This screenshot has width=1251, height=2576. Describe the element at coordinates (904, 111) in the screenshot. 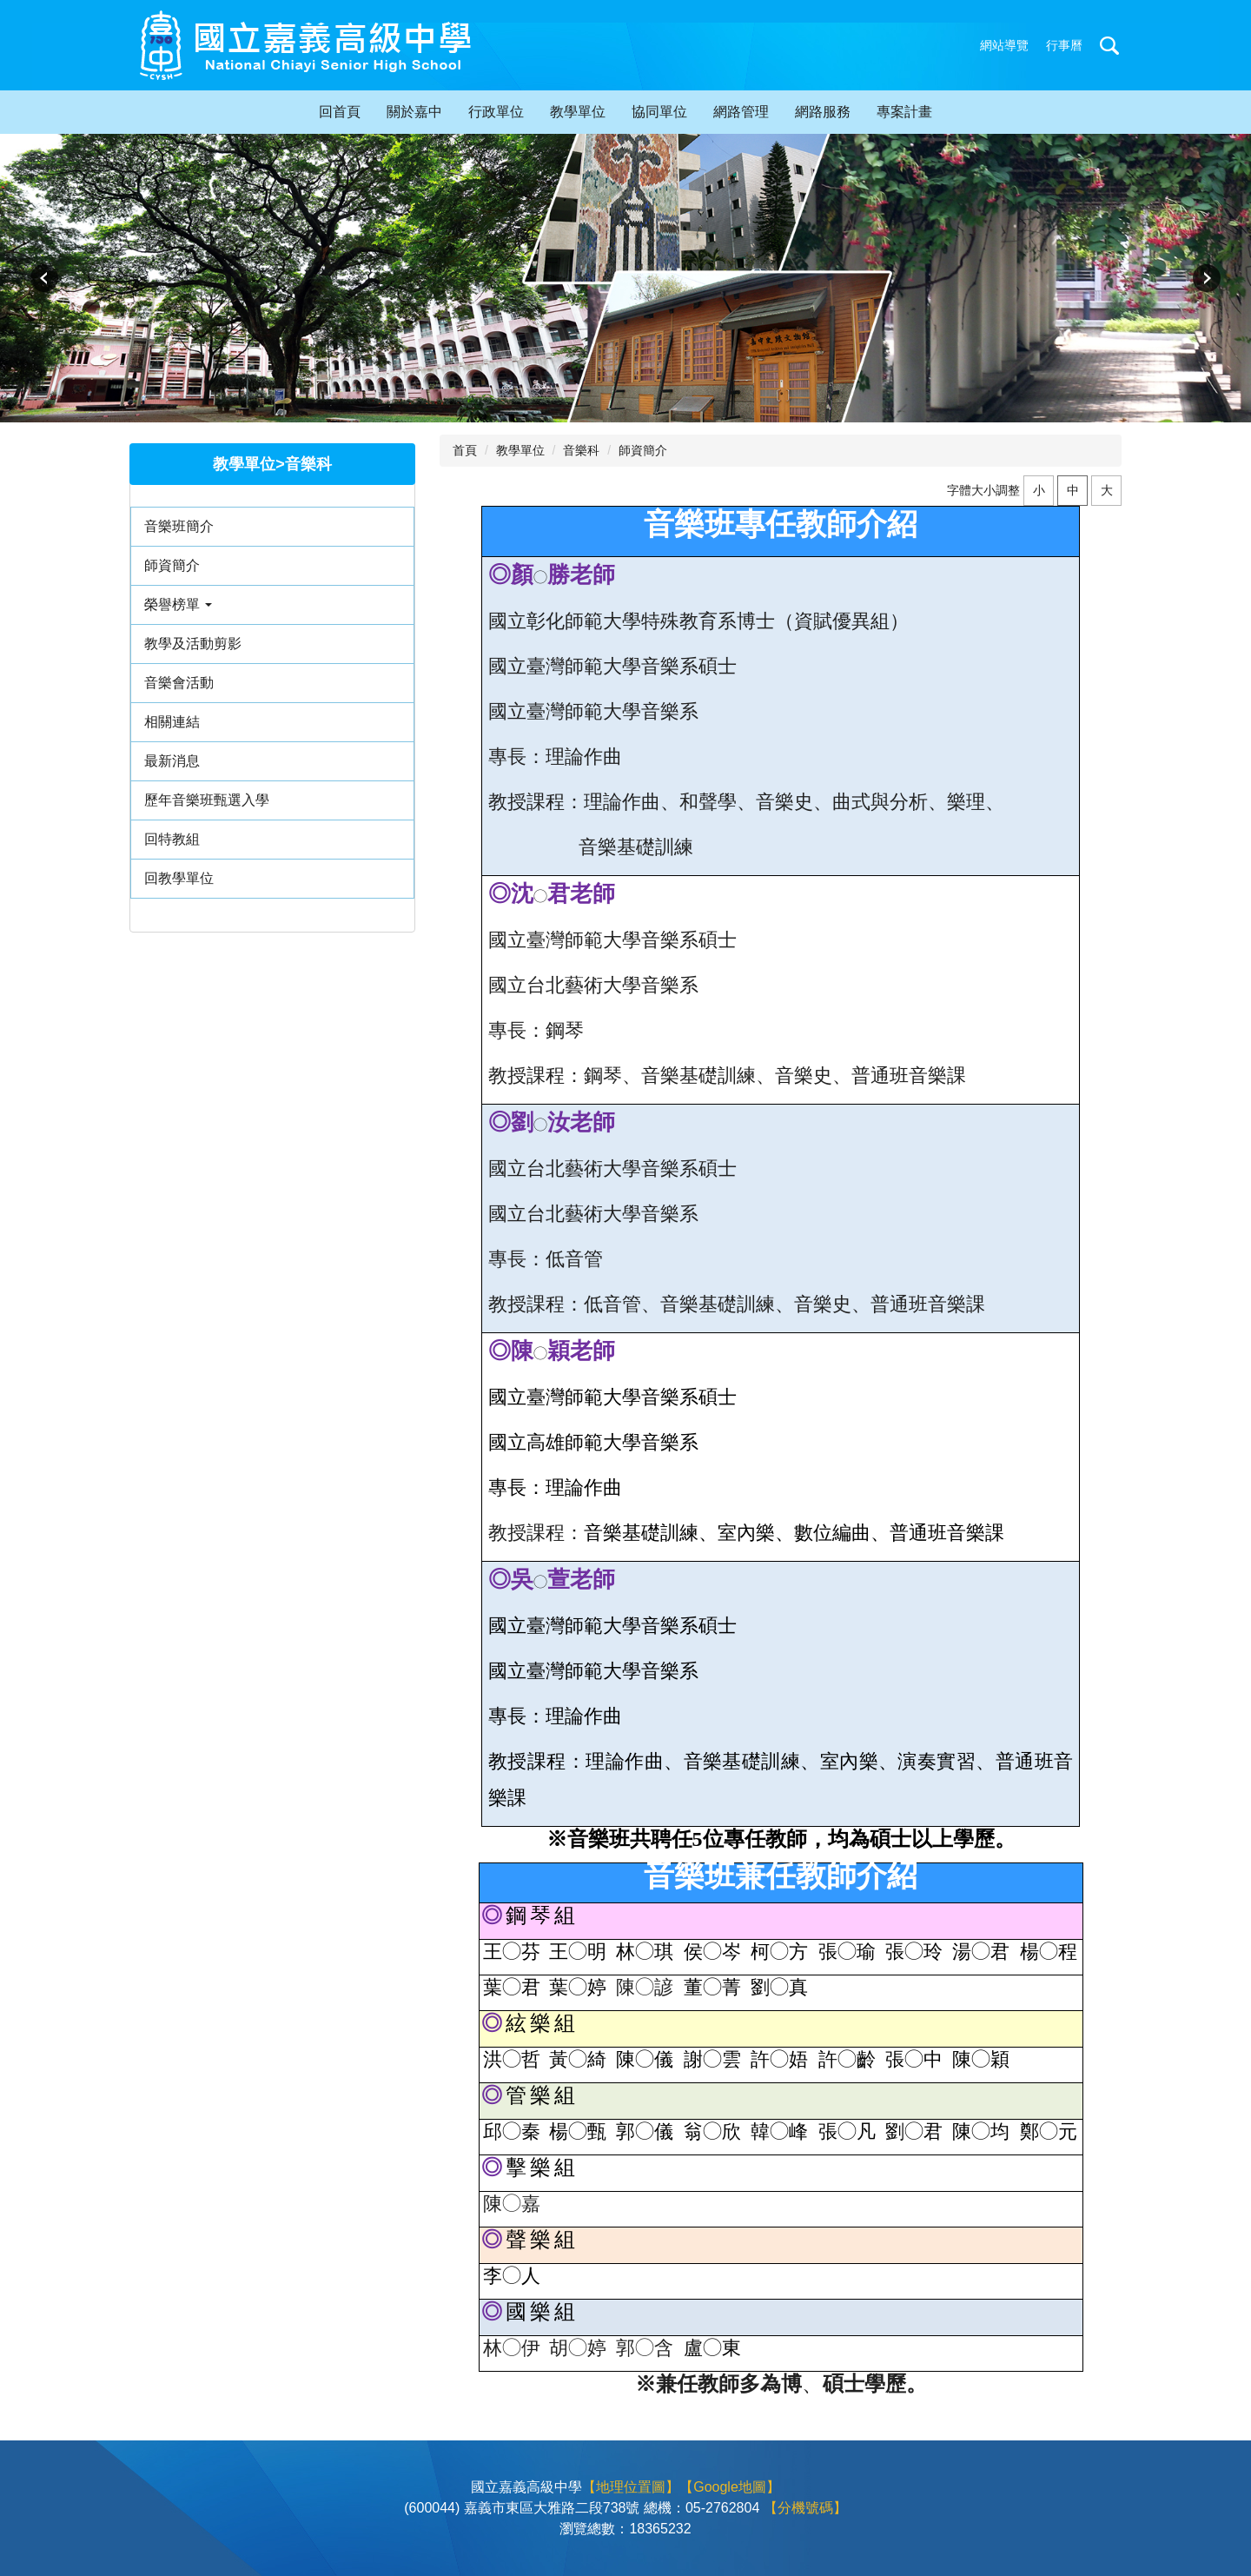

I see `專案計畫 [button]` at that location.